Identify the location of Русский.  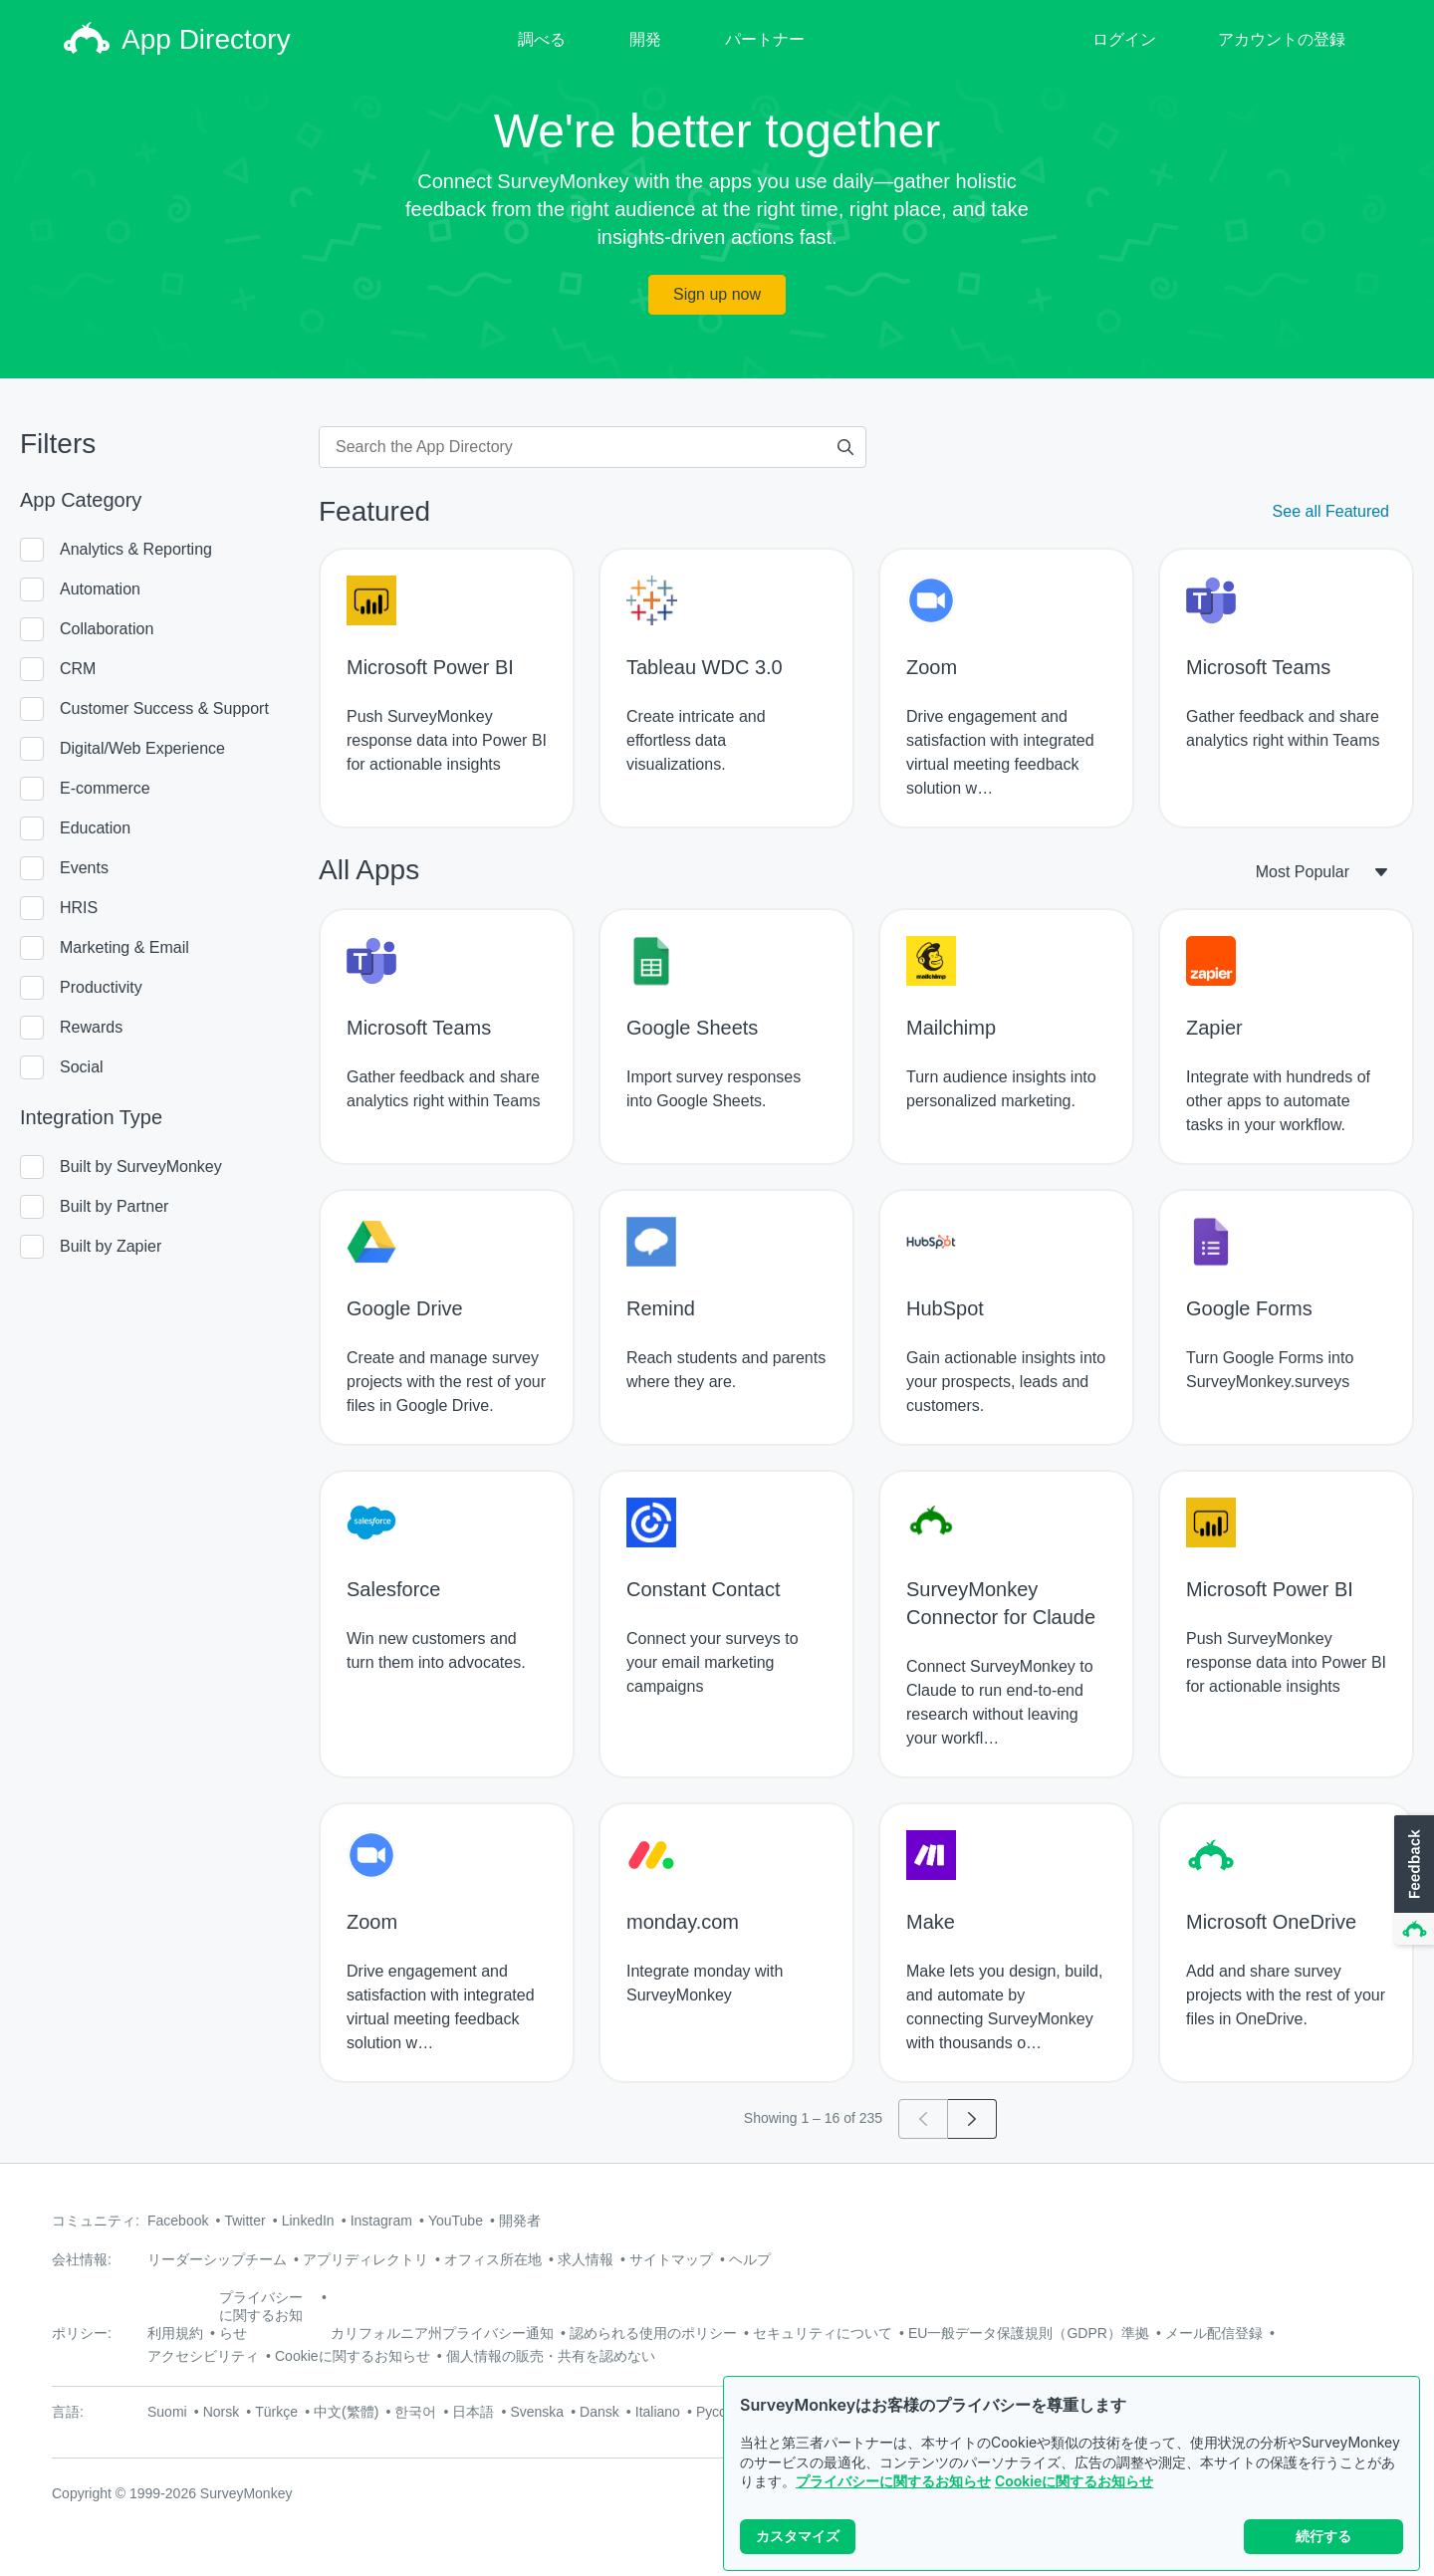
(722, 2412).